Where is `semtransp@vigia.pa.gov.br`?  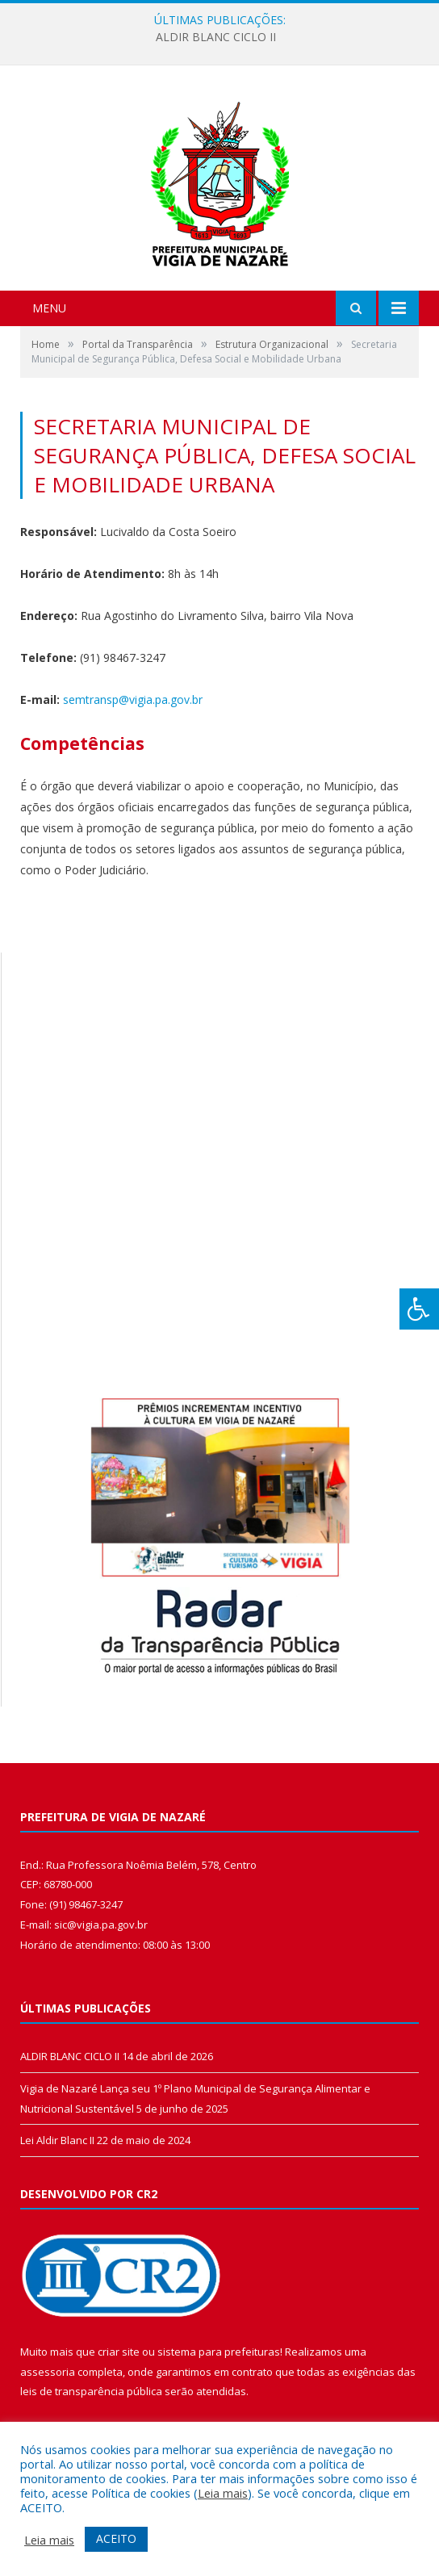 semtransp@vigia.pa.gov.br is located at coordinates (133, 699).